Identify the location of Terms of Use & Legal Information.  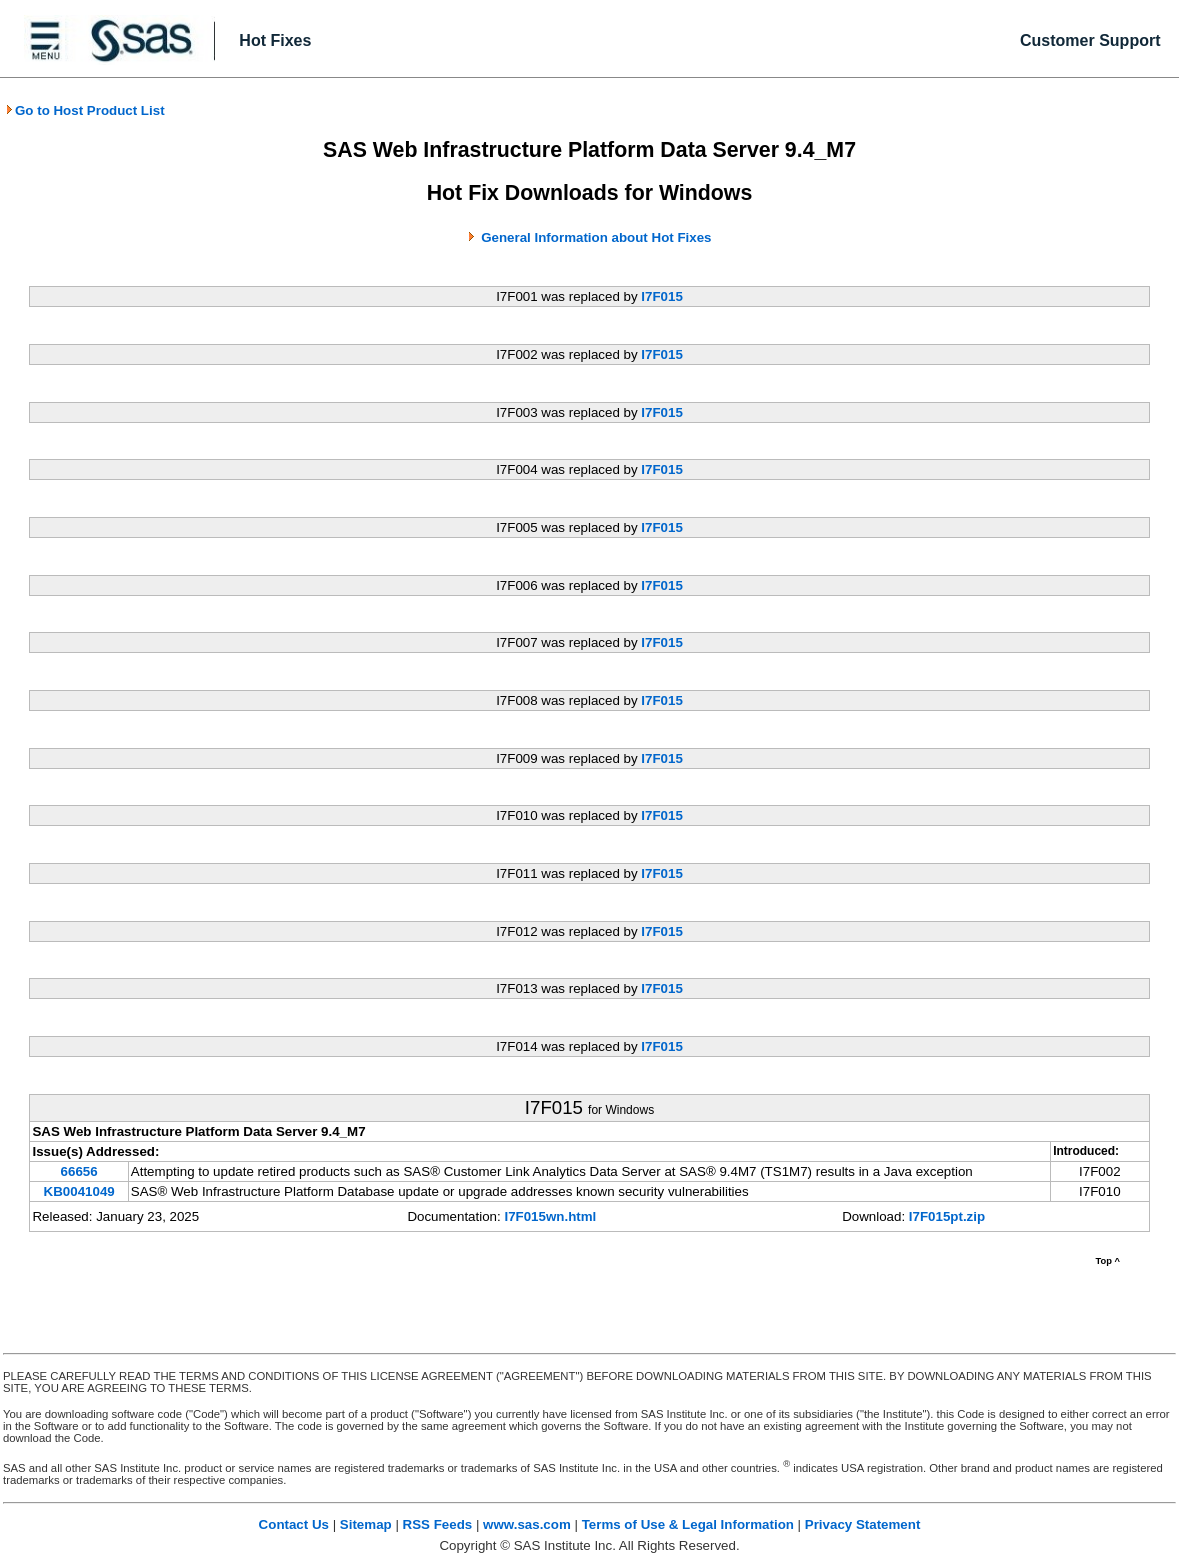
(688, 1524).